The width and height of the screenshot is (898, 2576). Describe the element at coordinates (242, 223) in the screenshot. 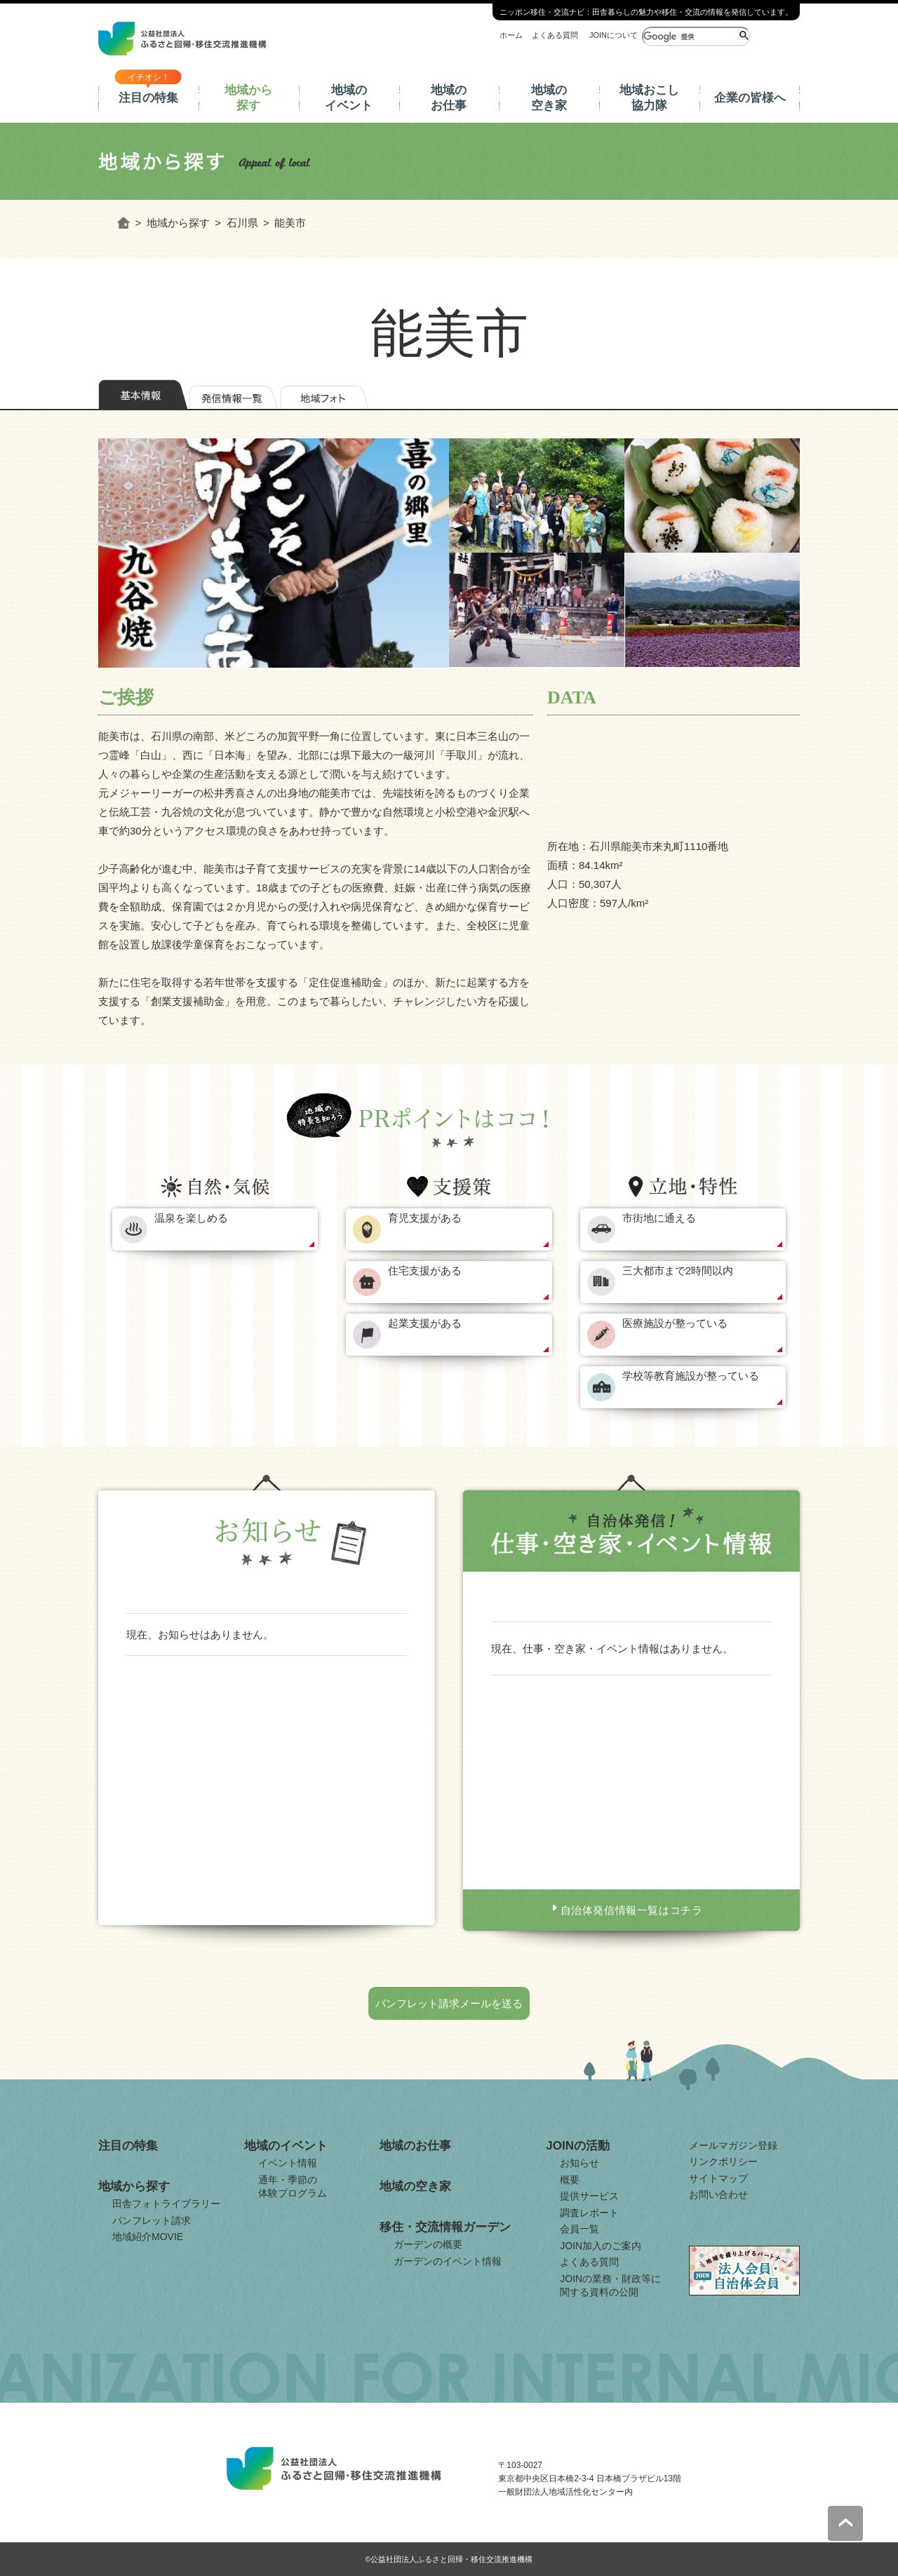

I see `石川県` at that location.